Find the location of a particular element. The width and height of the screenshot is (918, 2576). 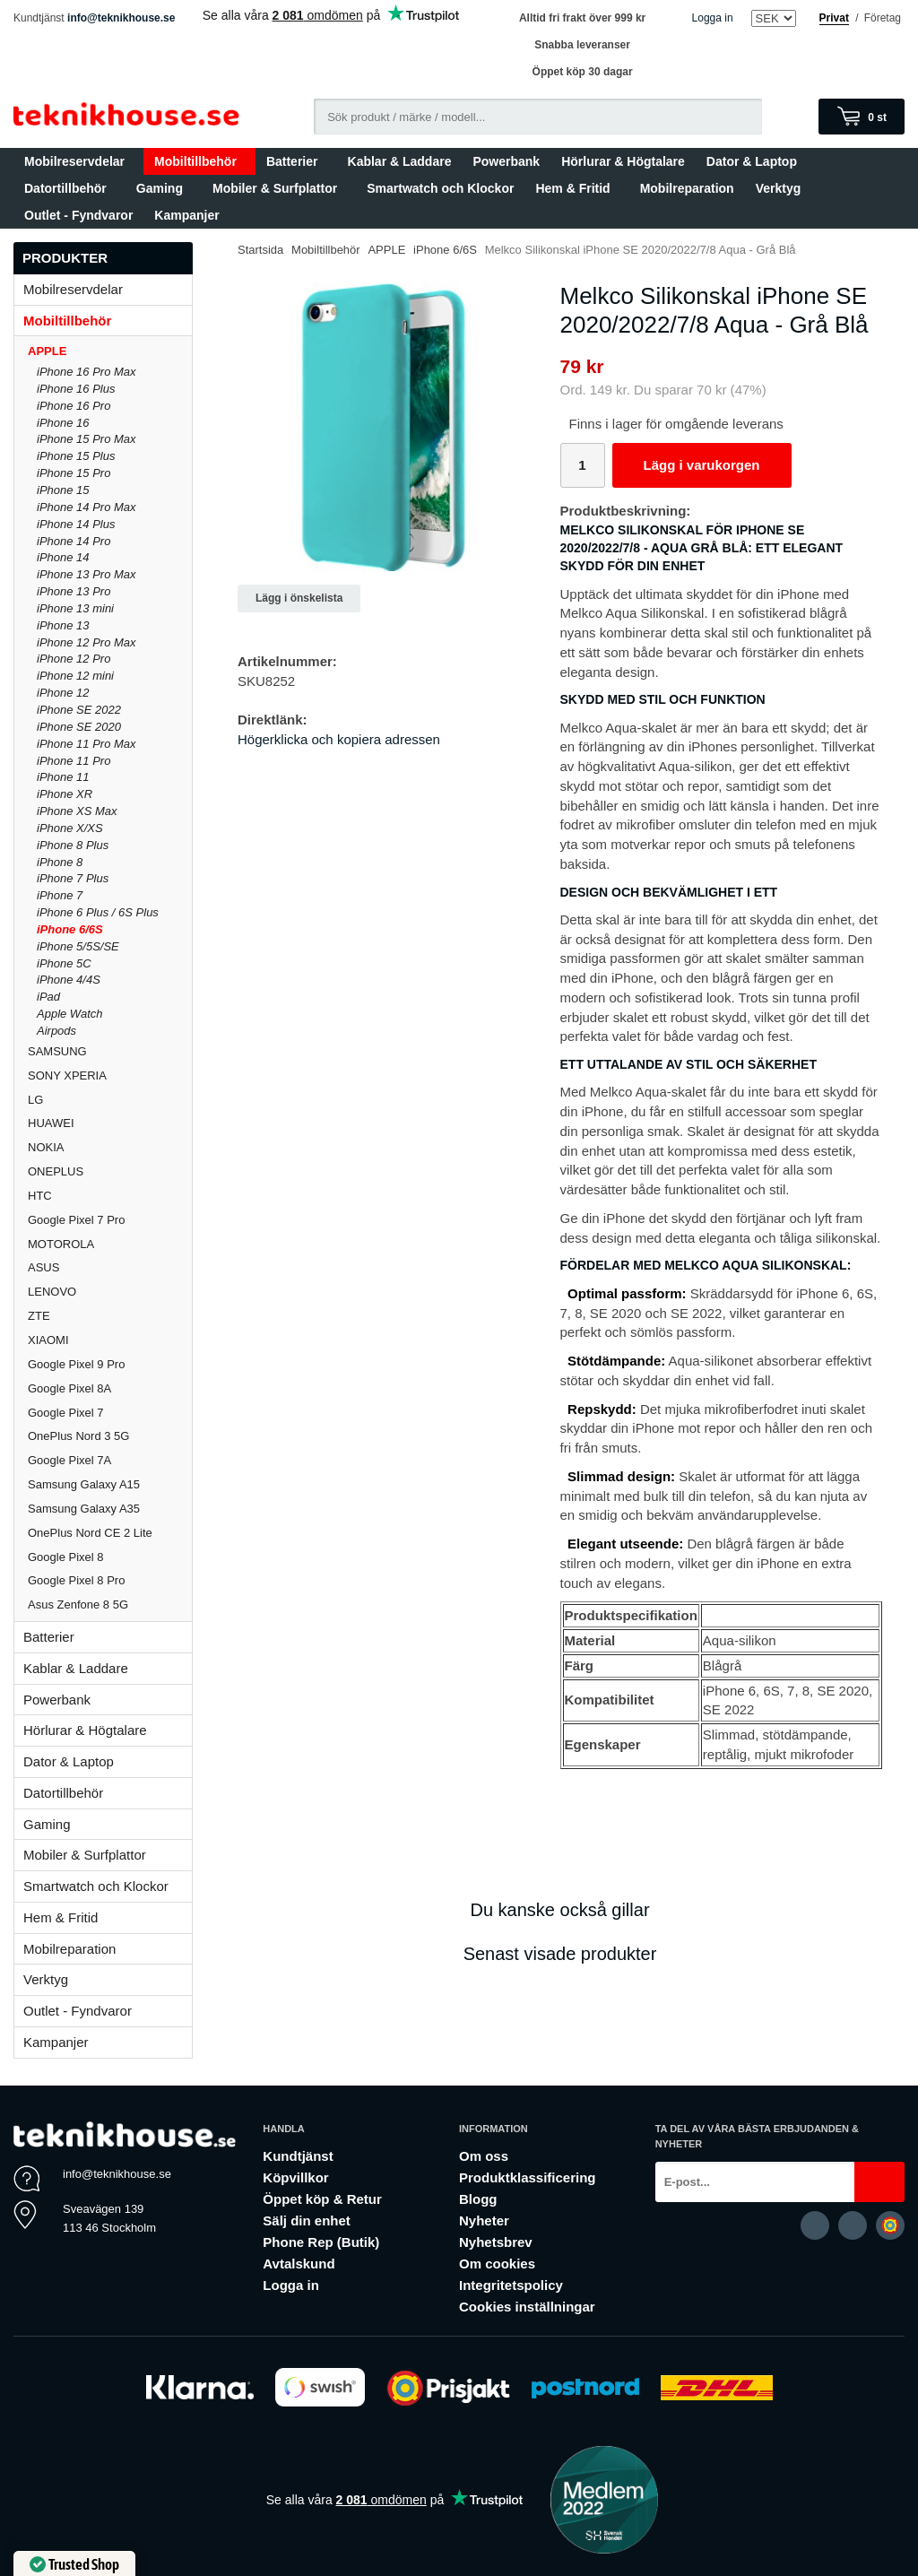

Datortillbehör is located at coordinates (69, 188).